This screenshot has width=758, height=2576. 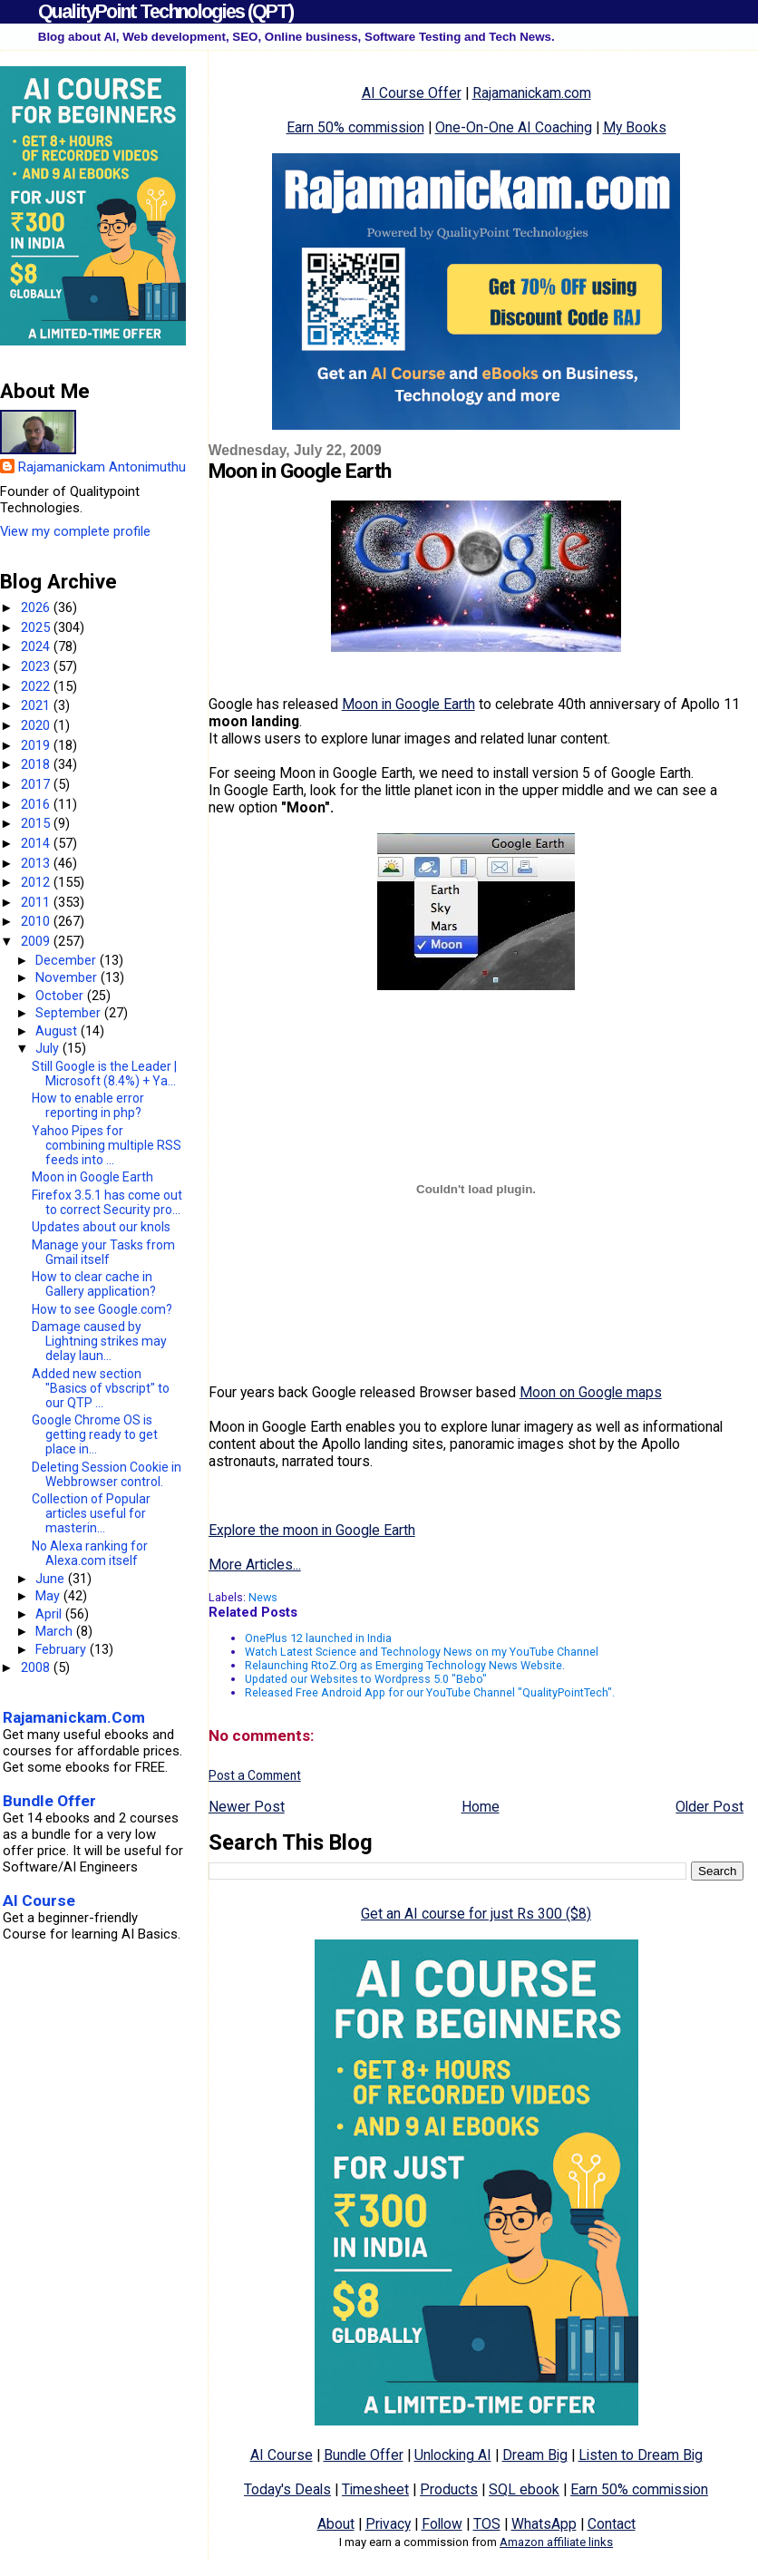 I want to click on Collection of Popular articles useful for masterin..., so click(x=91, y=1513).